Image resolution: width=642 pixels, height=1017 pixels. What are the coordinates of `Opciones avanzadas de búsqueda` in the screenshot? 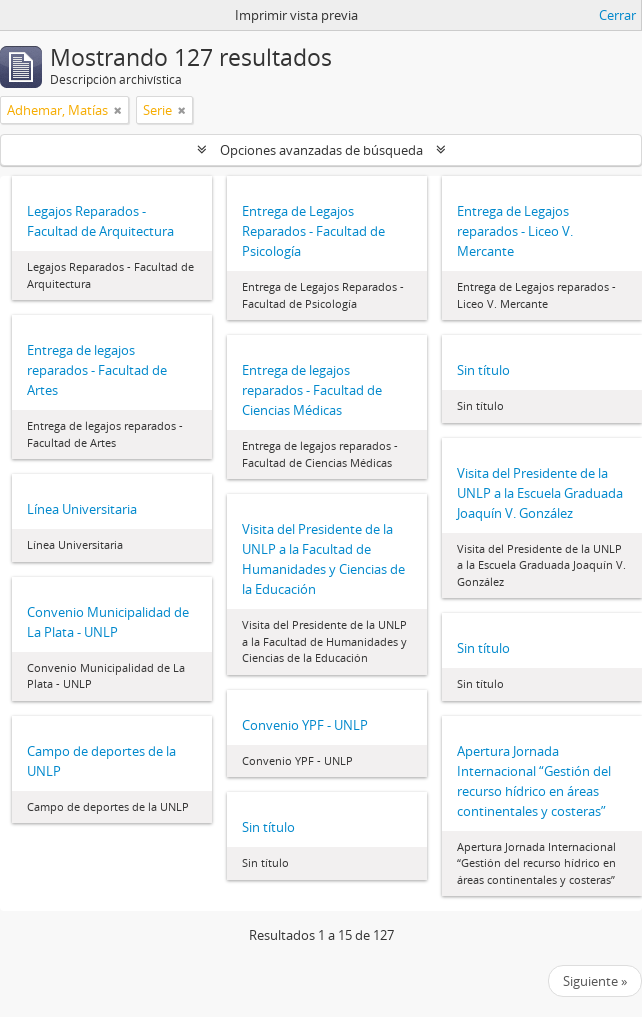 It's located at (321, 150).